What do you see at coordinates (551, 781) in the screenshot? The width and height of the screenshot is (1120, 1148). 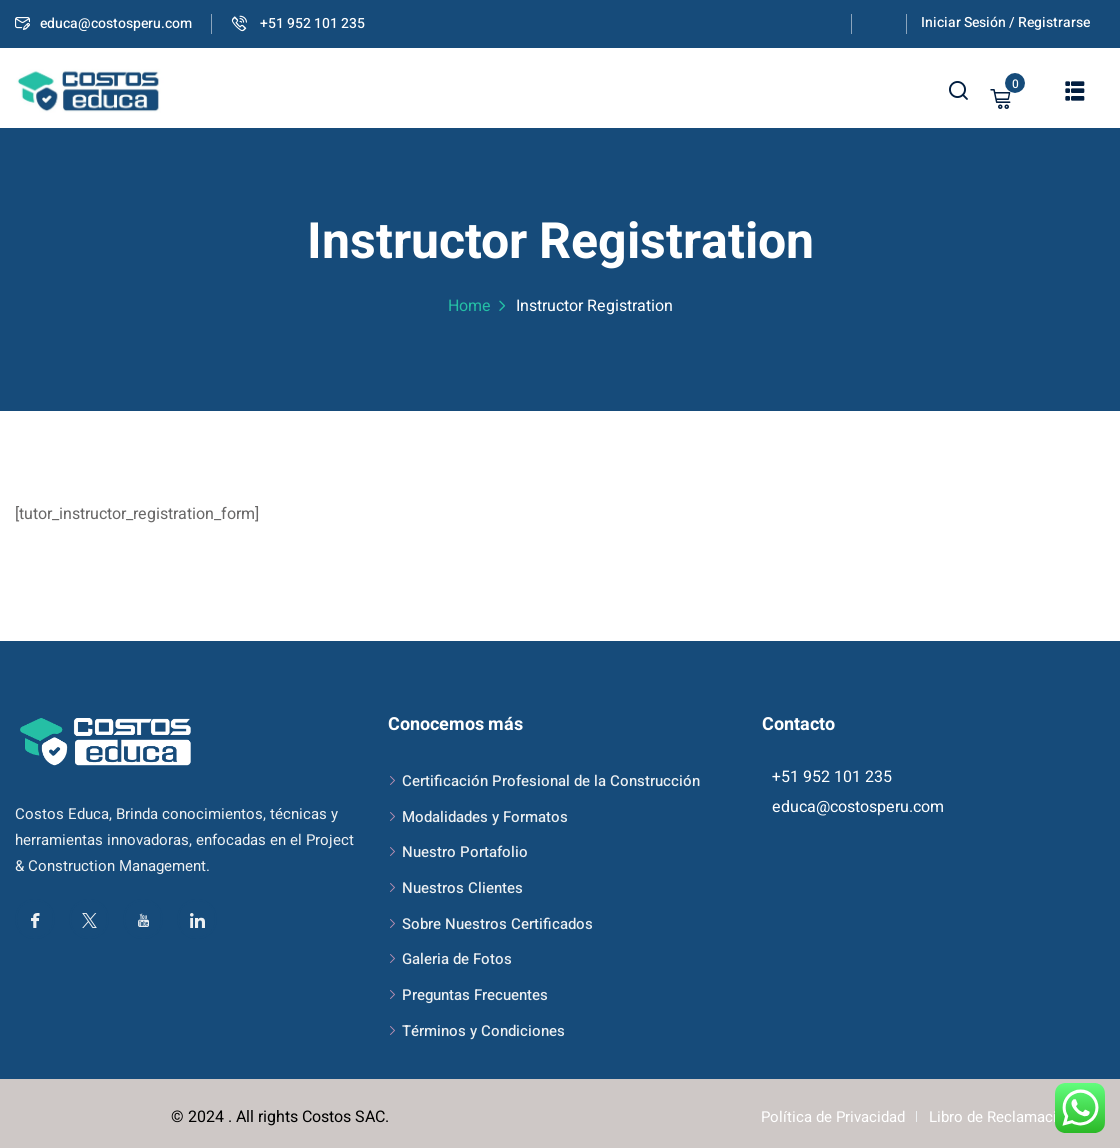 I see `Certificación Profesional de la Construcción` at bounding box center [551, 781].